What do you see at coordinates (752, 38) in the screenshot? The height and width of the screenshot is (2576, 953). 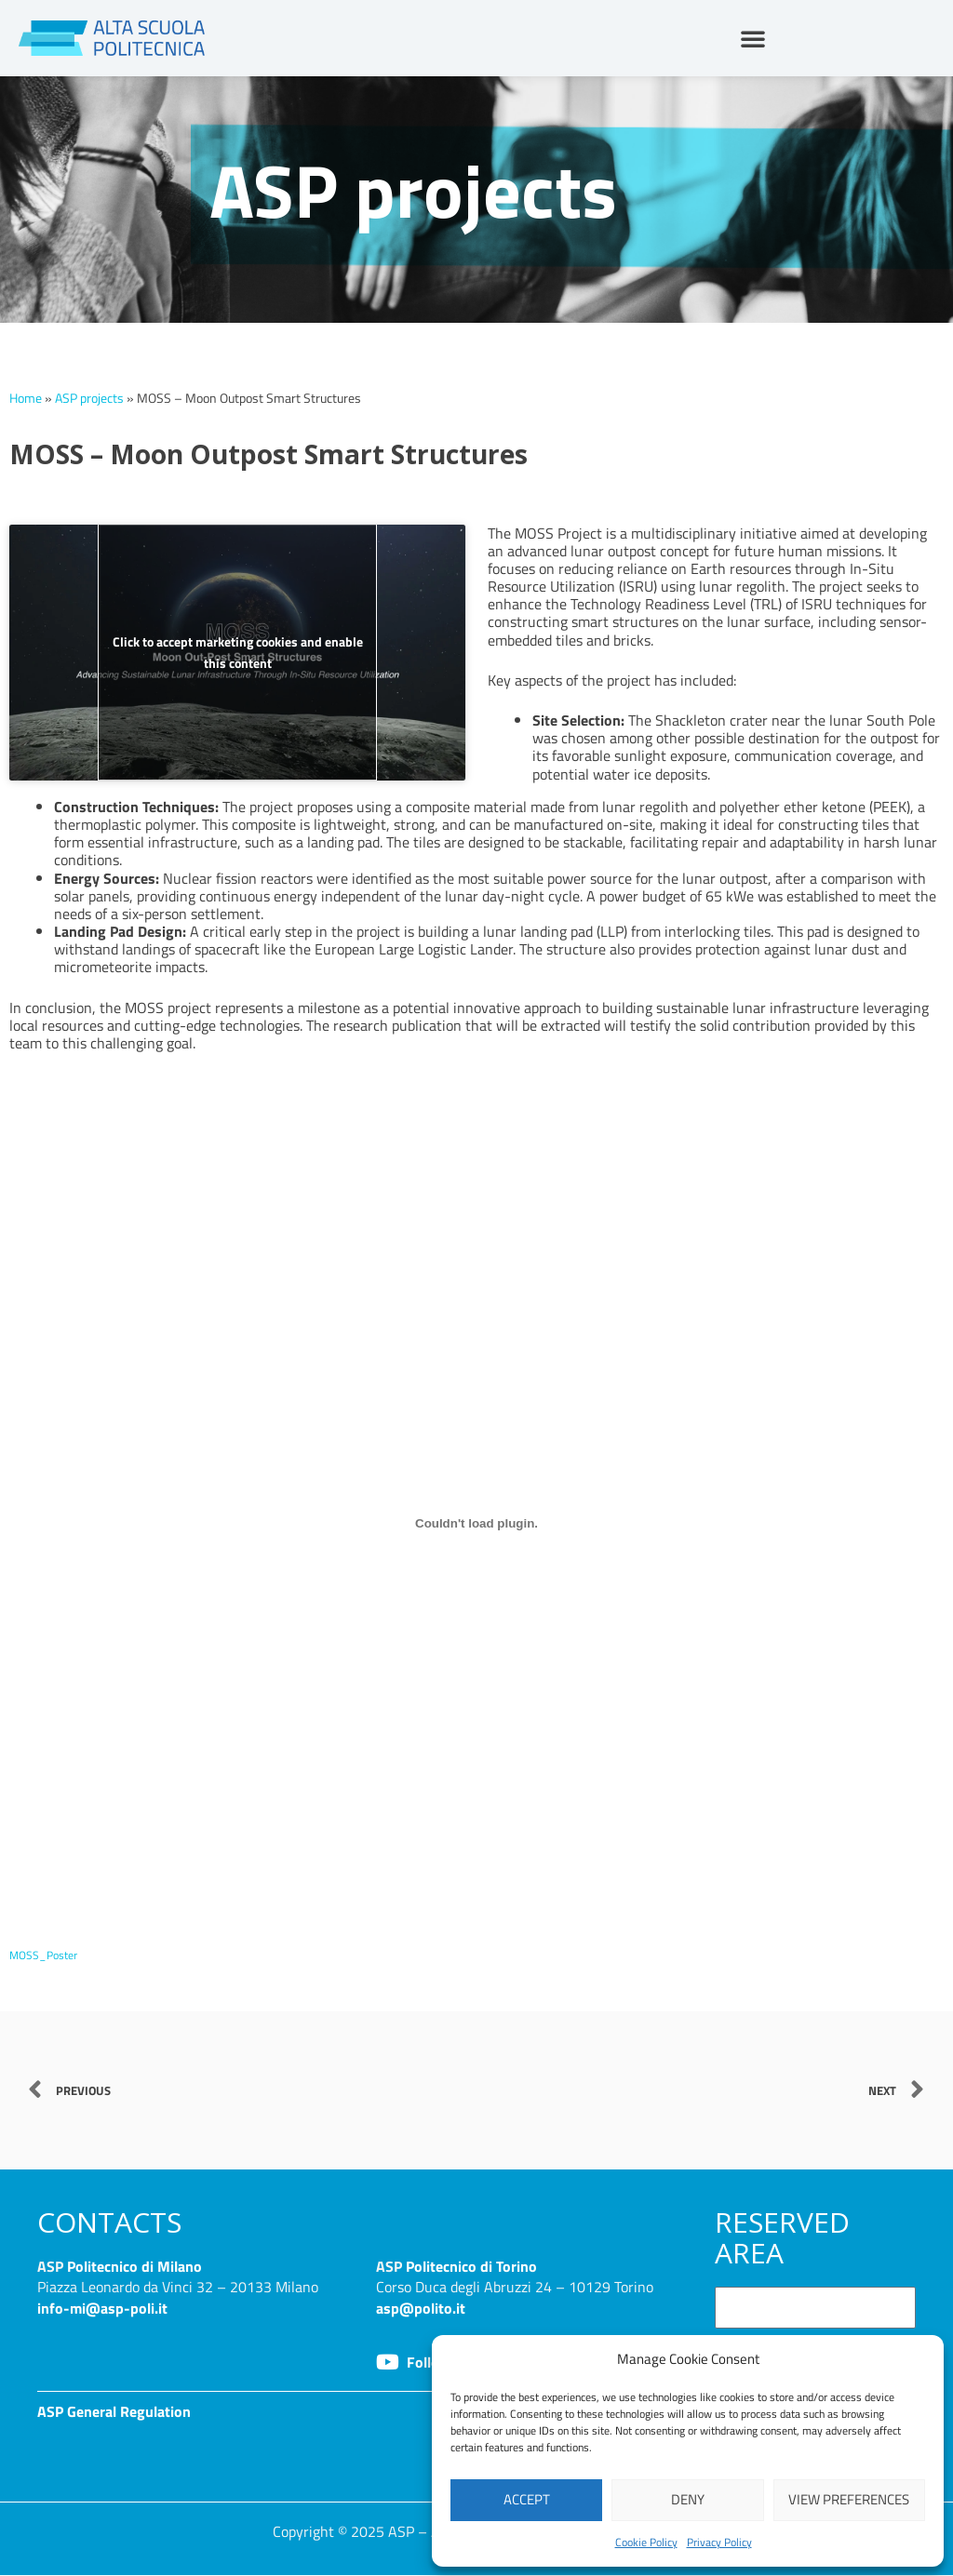 I see `[button]` at bounding box center [752, 38].